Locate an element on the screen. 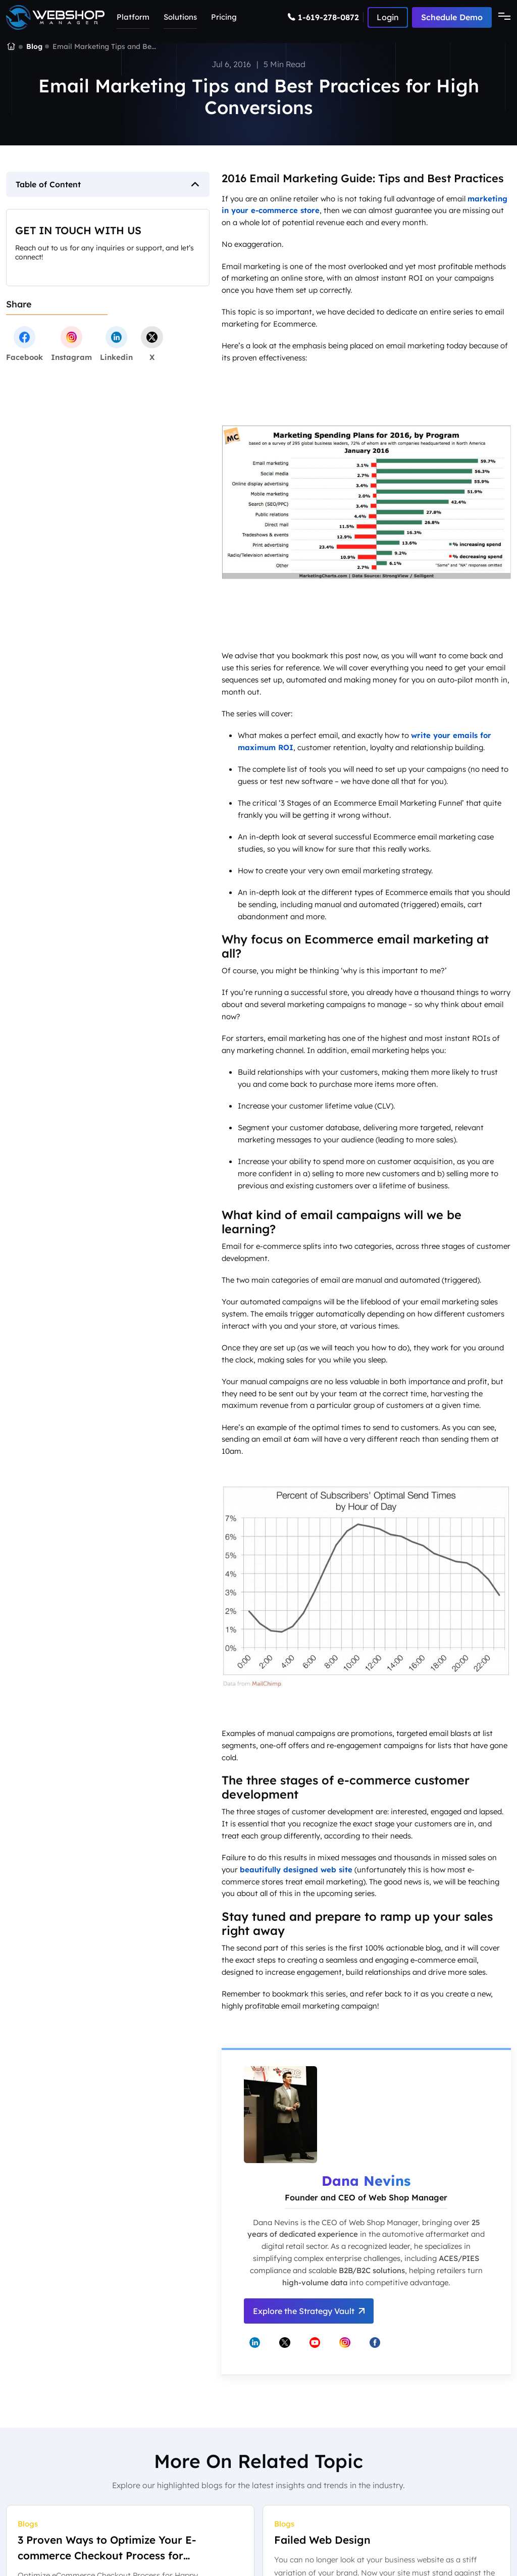 The width and height of the screenshot is (517, 2576). Platform is located at coordinates (133, 17).